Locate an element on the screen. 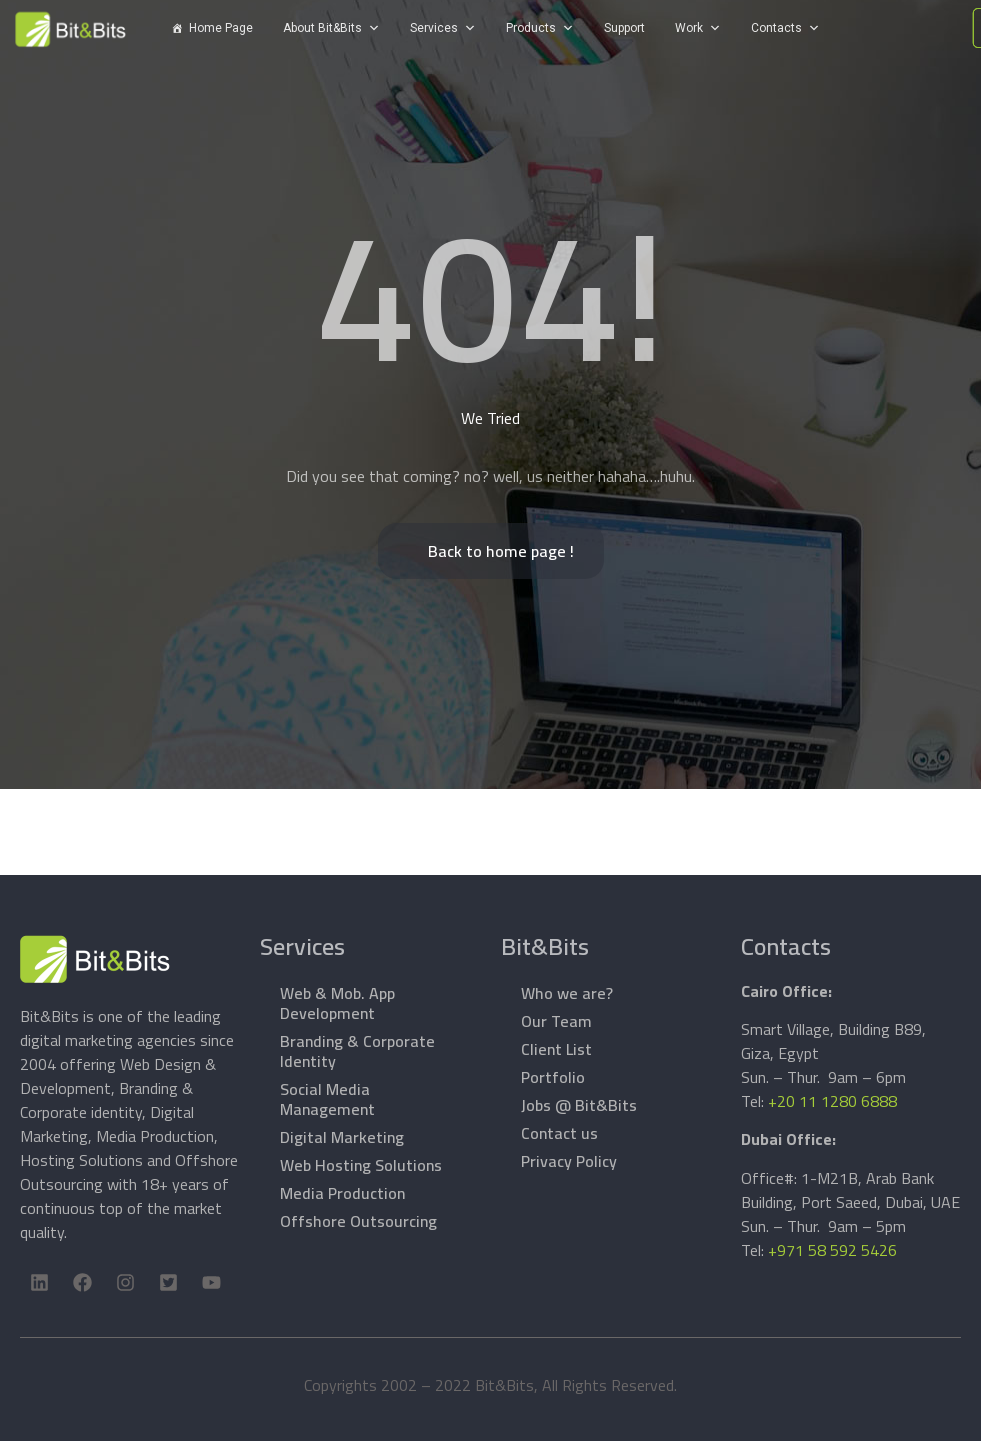 The width and height of the screenshot is (981, 1441). Our Team is located at coordinates (556, 1021).